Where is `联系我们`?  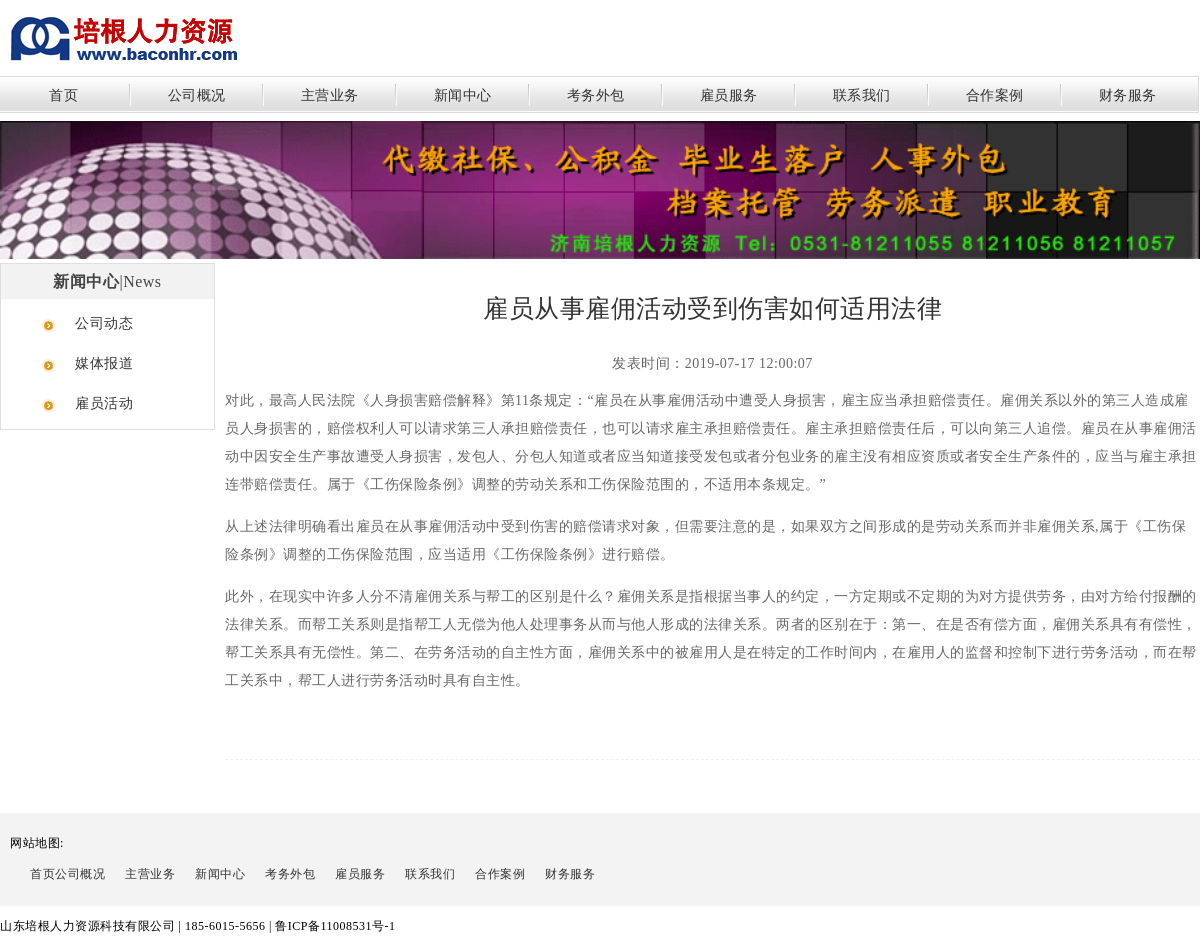 联系我们 is located at coordinates (862, 95).